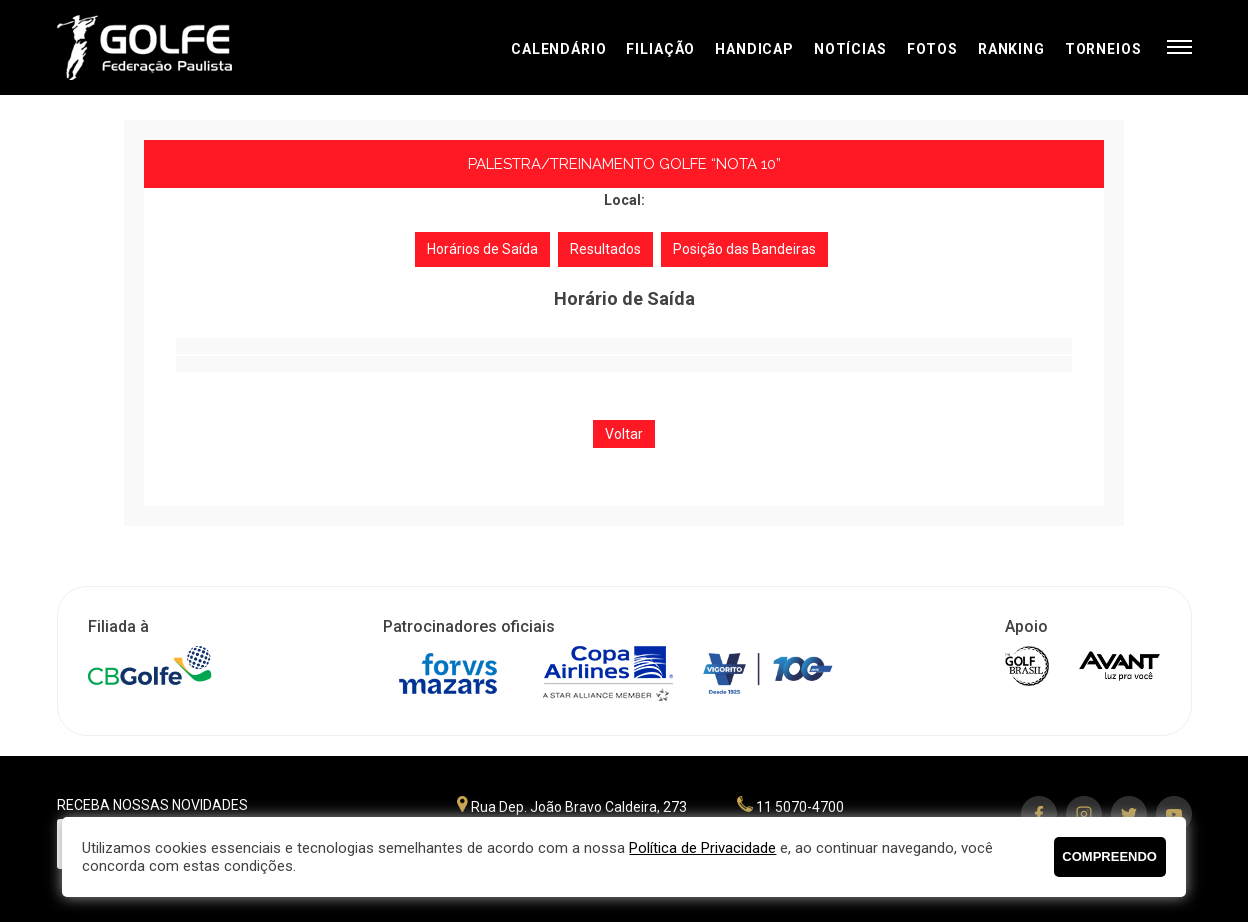 This screenshot has height=922, width=1248. Describe the element at coordinates (754, 49) in the screenshot. I see `Handicap` at that location.